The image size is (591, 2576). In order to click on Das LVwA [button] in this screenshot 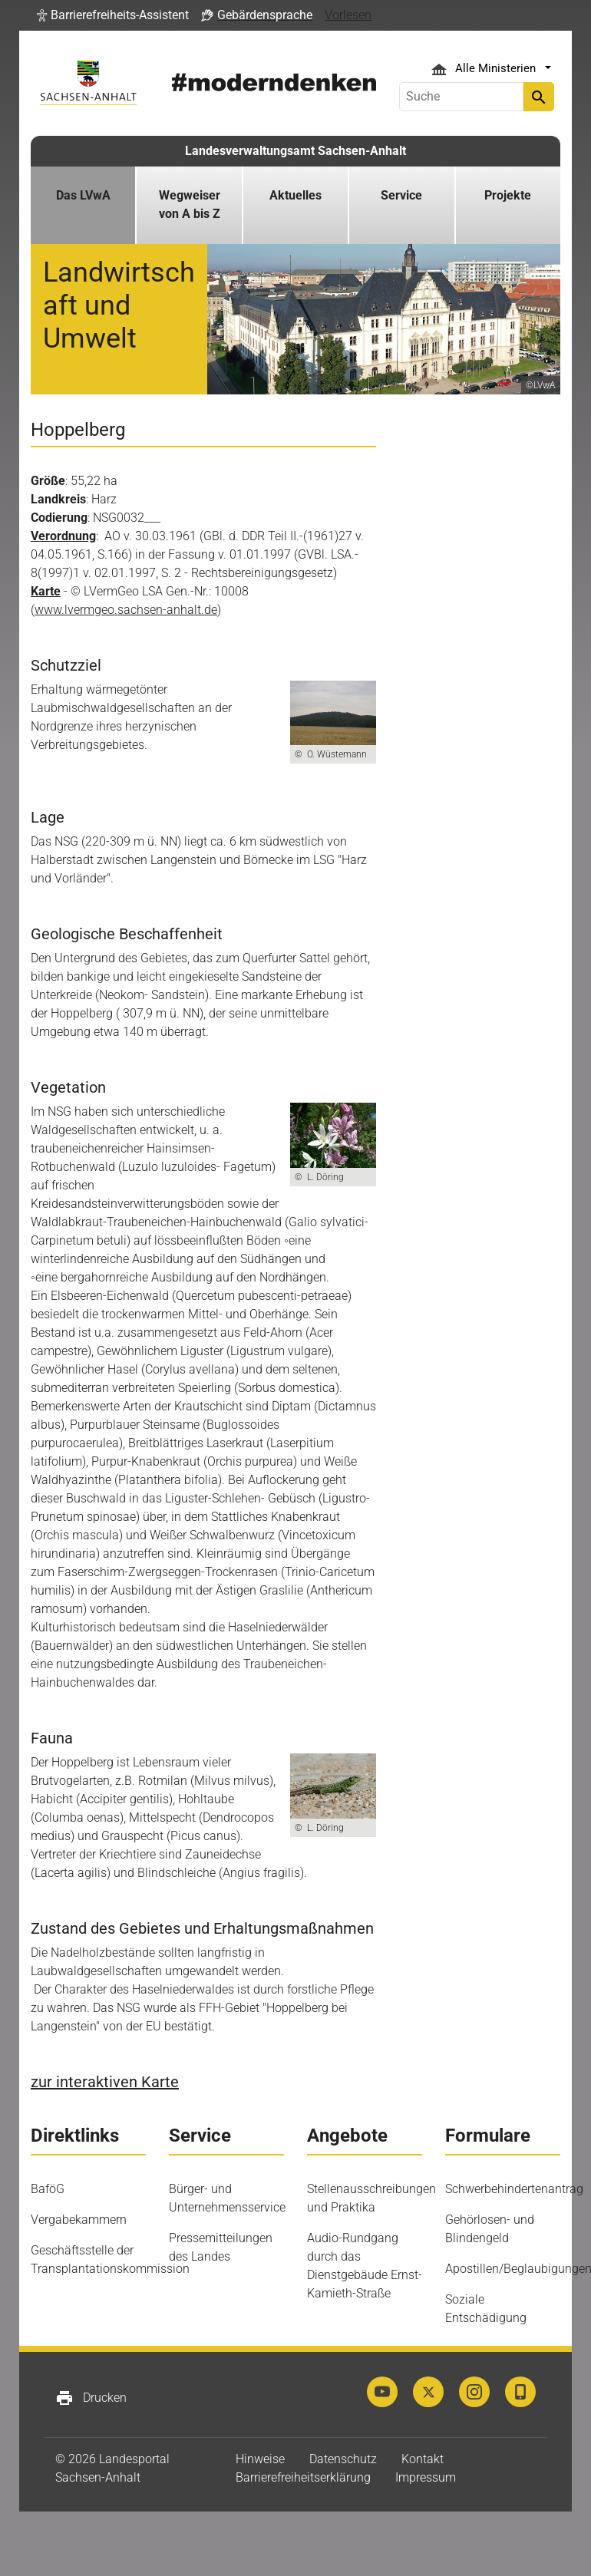, I will do `click(83, 195)`.